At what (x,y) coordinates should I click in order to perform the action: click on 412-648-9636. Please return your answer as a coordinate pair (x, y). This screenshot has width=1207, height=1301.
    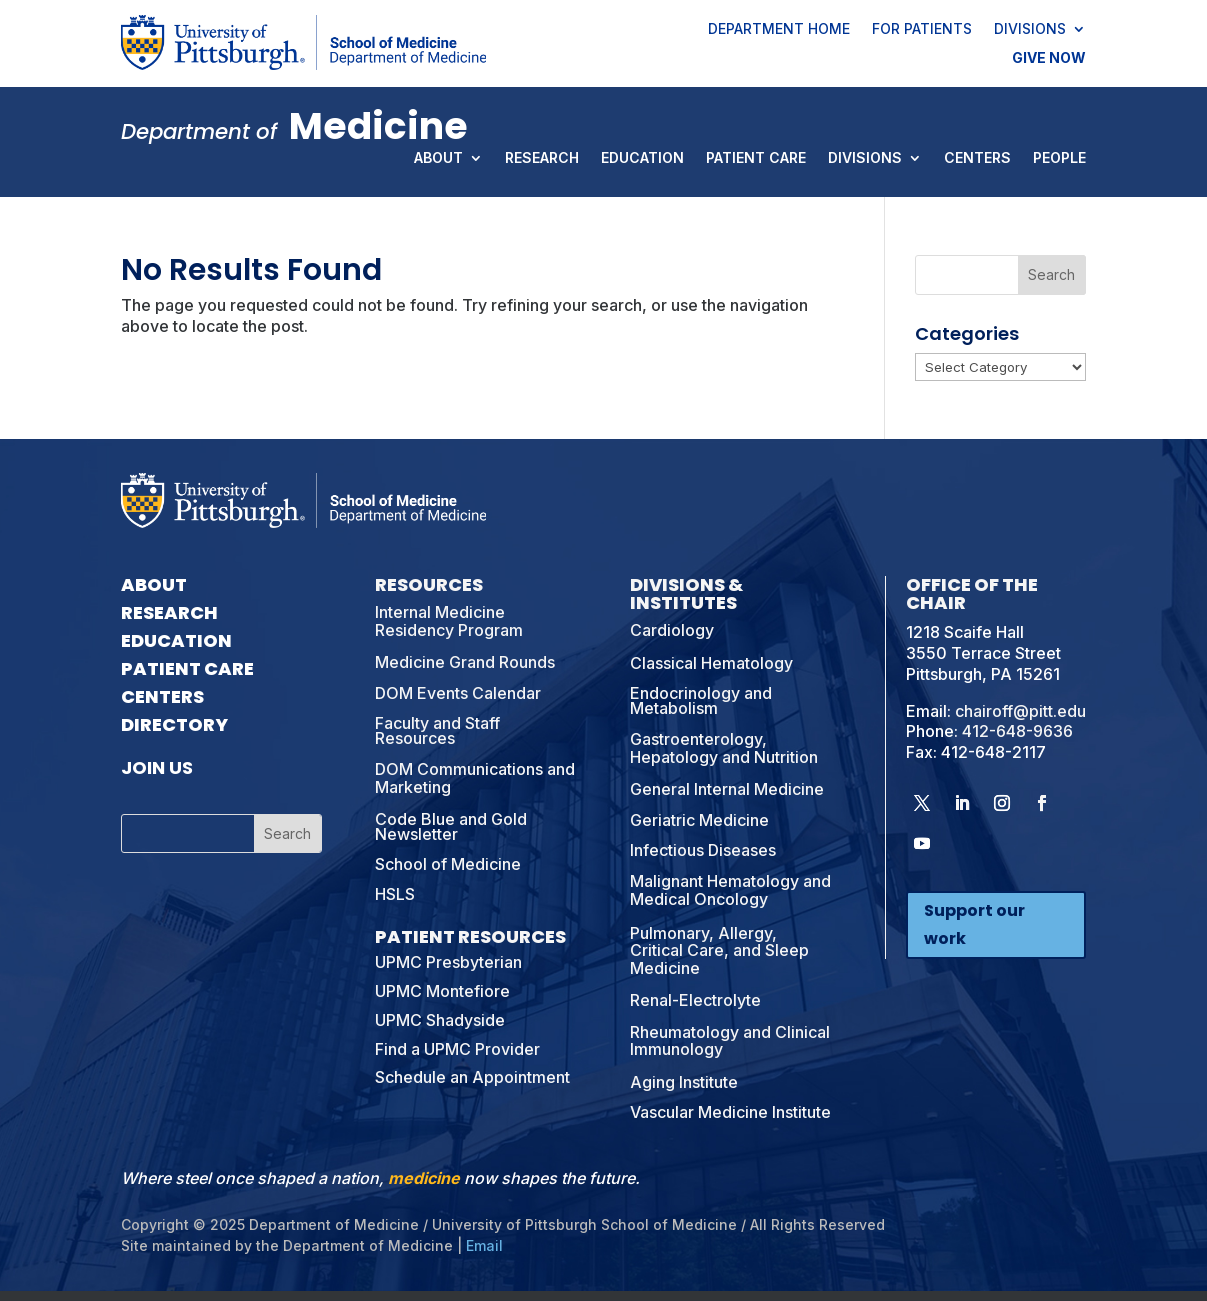
    Looking at the image, I should click on (1017, 731).